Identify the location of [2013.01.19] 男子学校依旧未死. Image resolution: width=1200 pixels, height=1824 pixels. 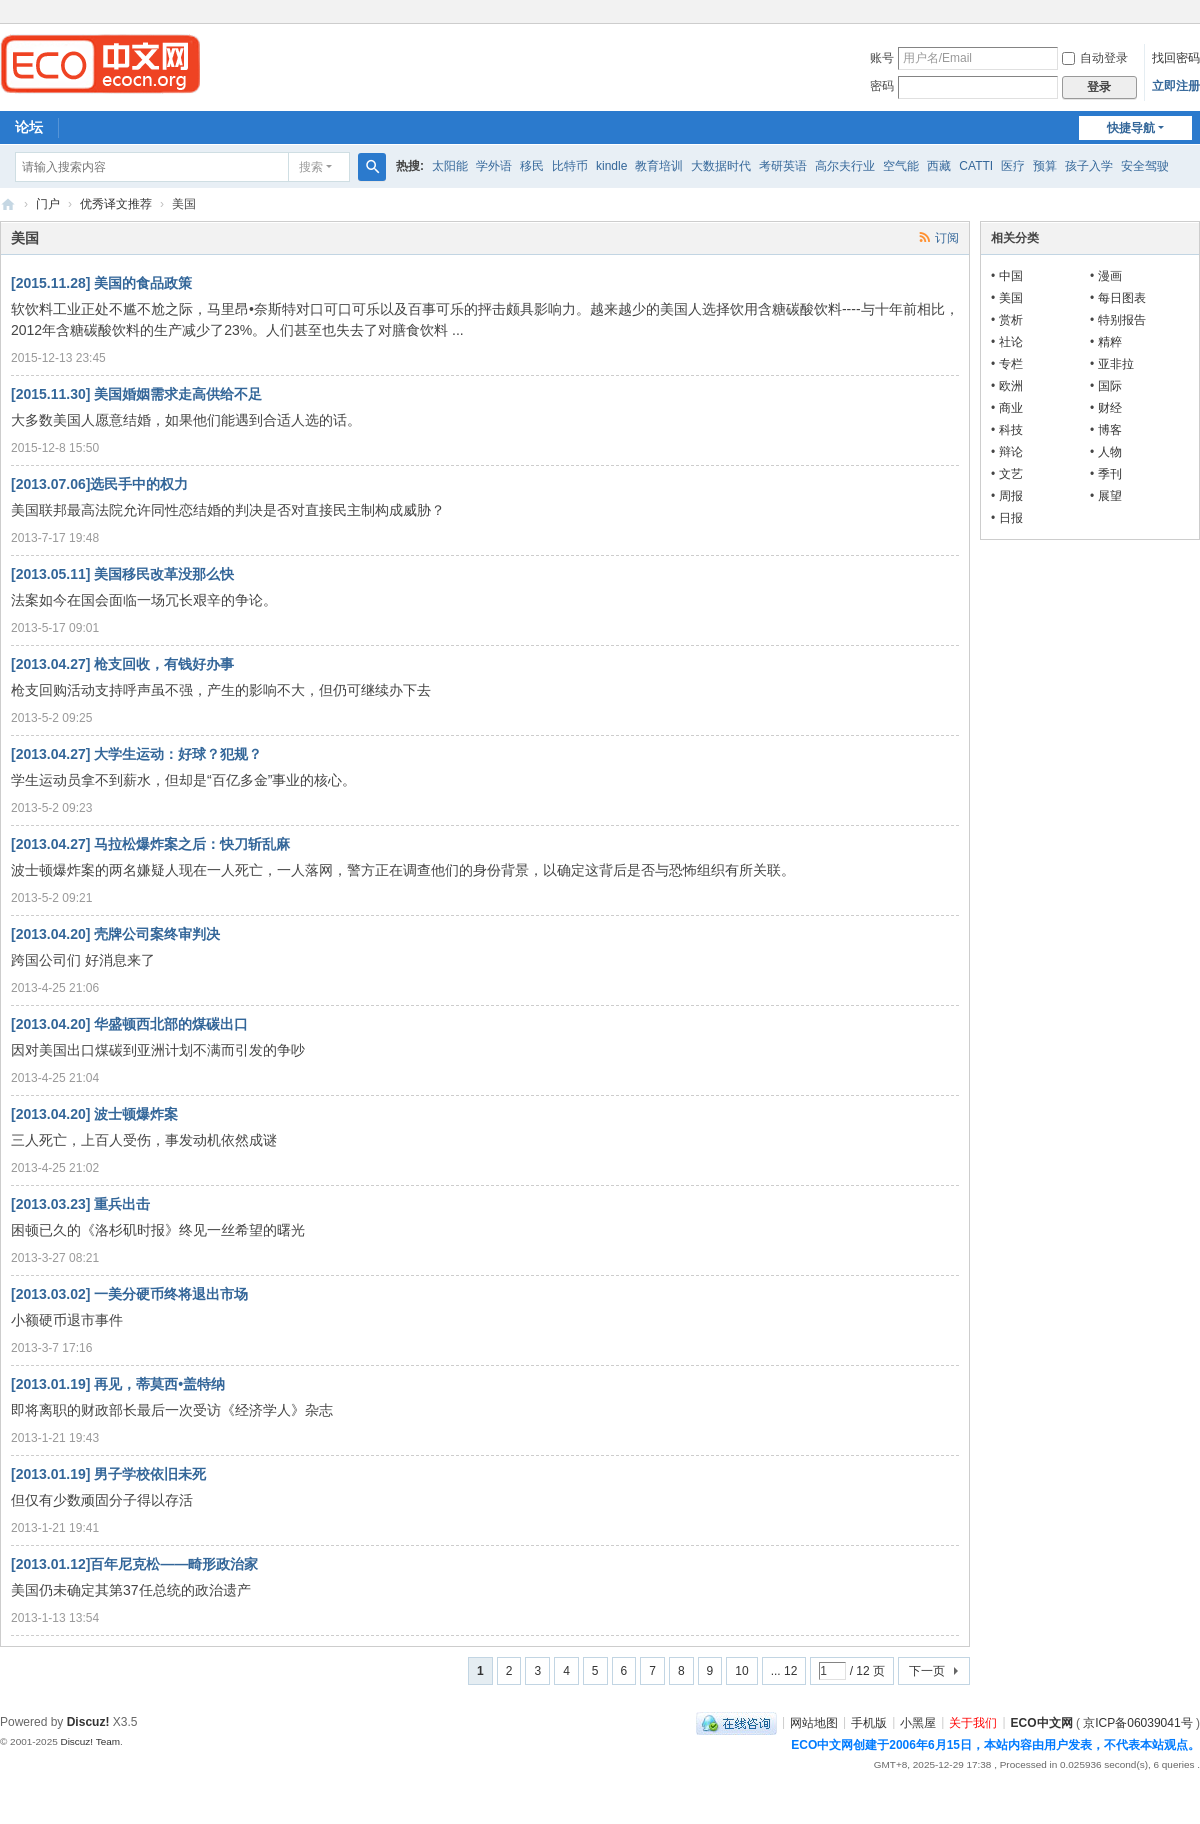
(108, 1474).